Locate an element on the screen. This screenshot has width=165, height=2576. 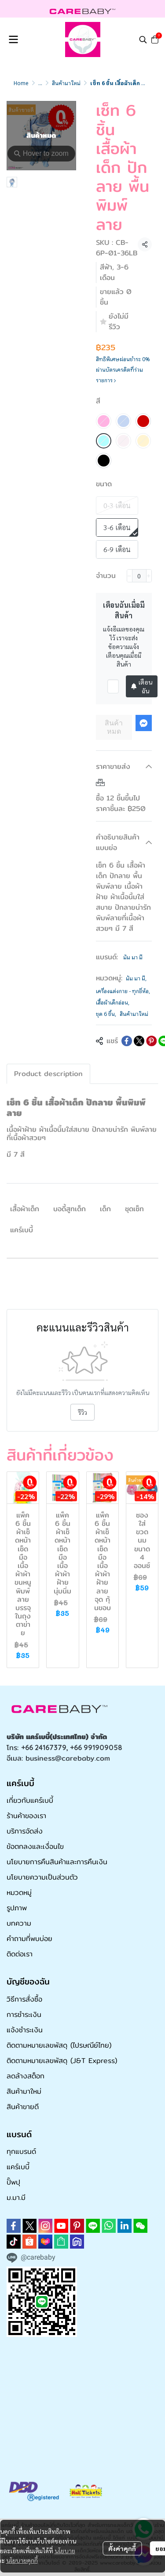
นโยบายความเป็นส่วนตัว is located at coordinates (42, 1877).